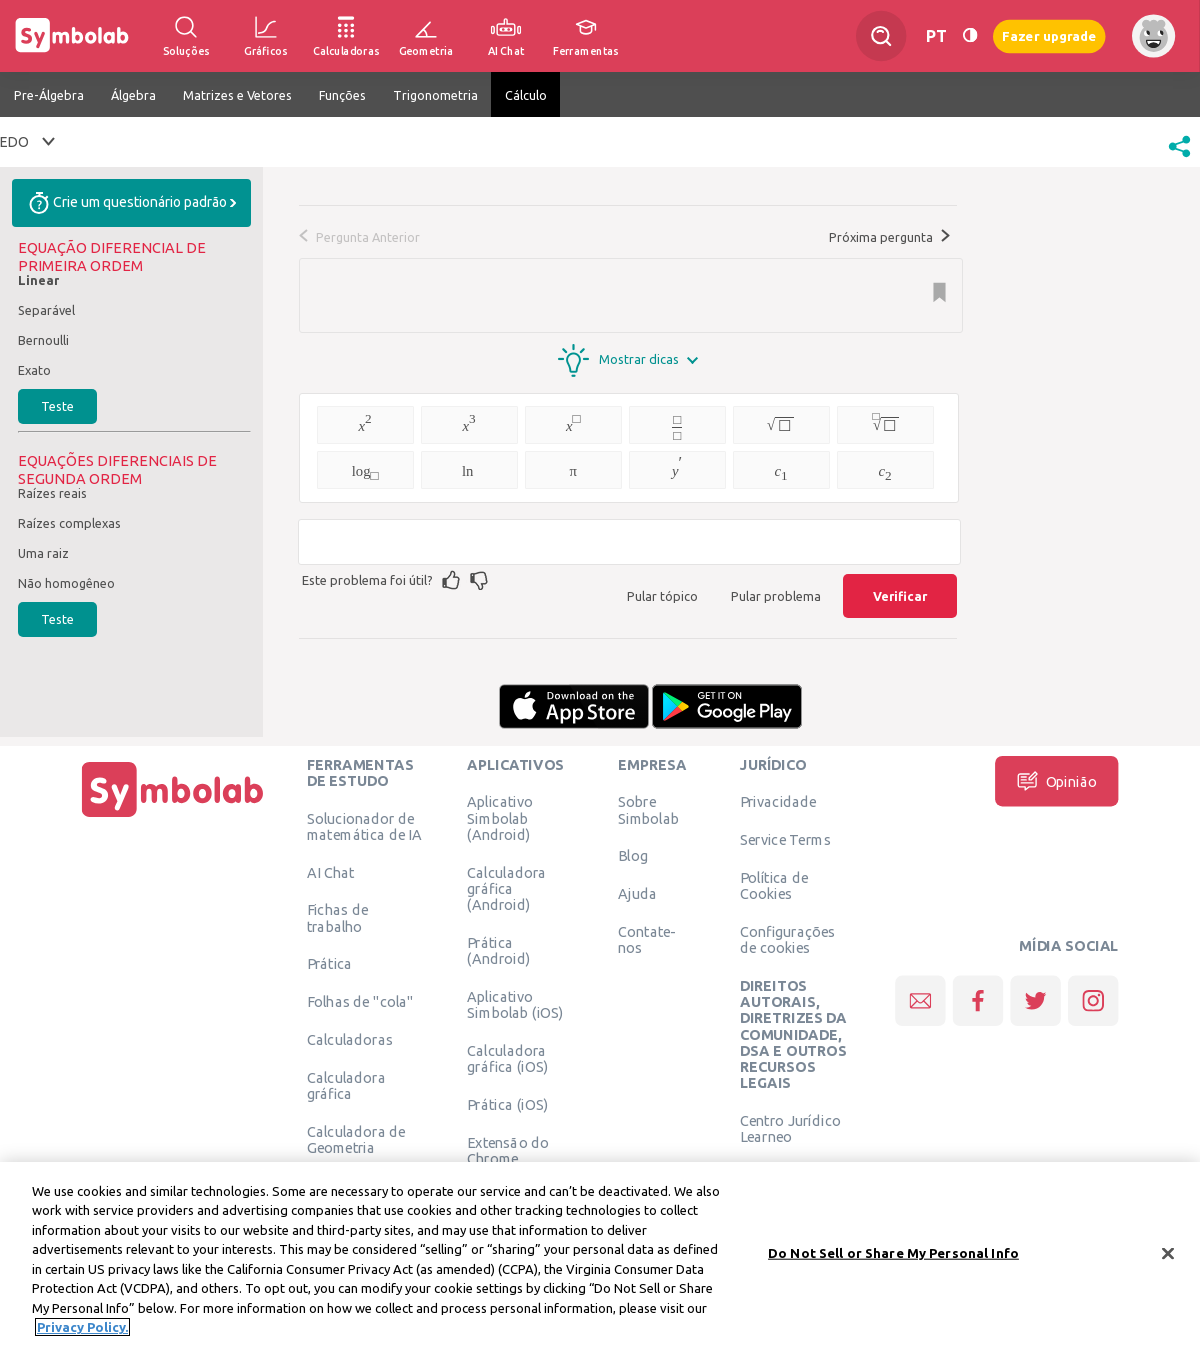 The width and height of the screenshot is (1200, 1348). What do you see at coordinates (43, 553) in the screenshot?
I see `Uma raiz` at bounding box center [43, 553].